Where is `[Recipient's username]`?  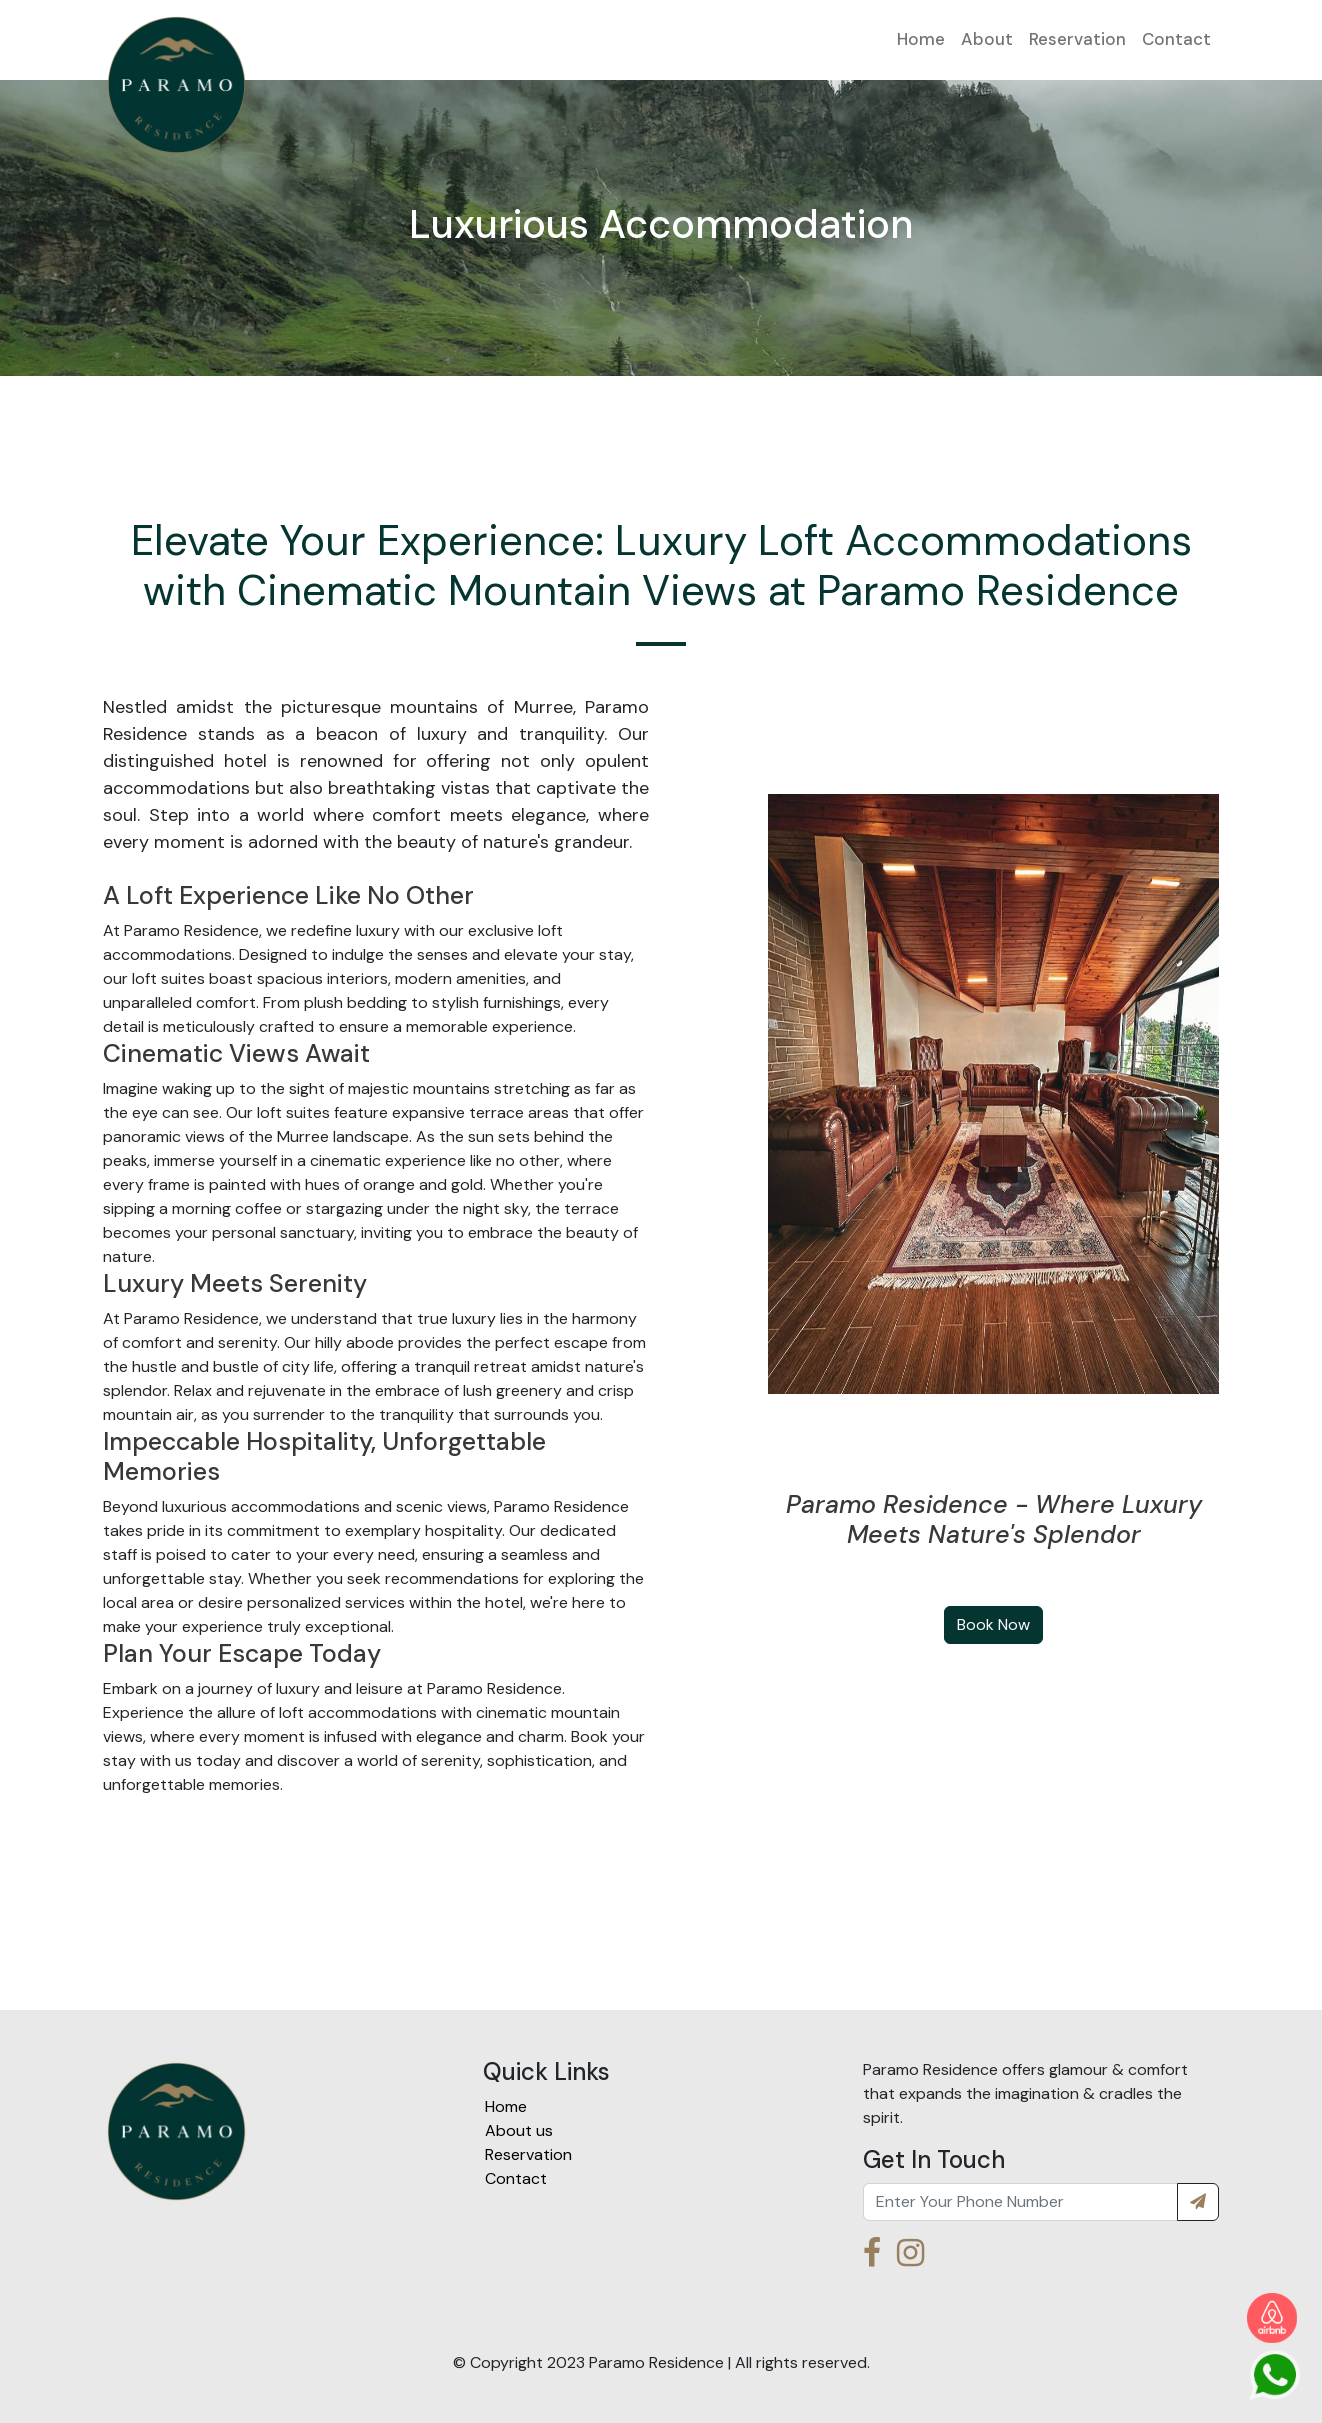
[Recipient's username] is located at coordinates (1020, 2202).